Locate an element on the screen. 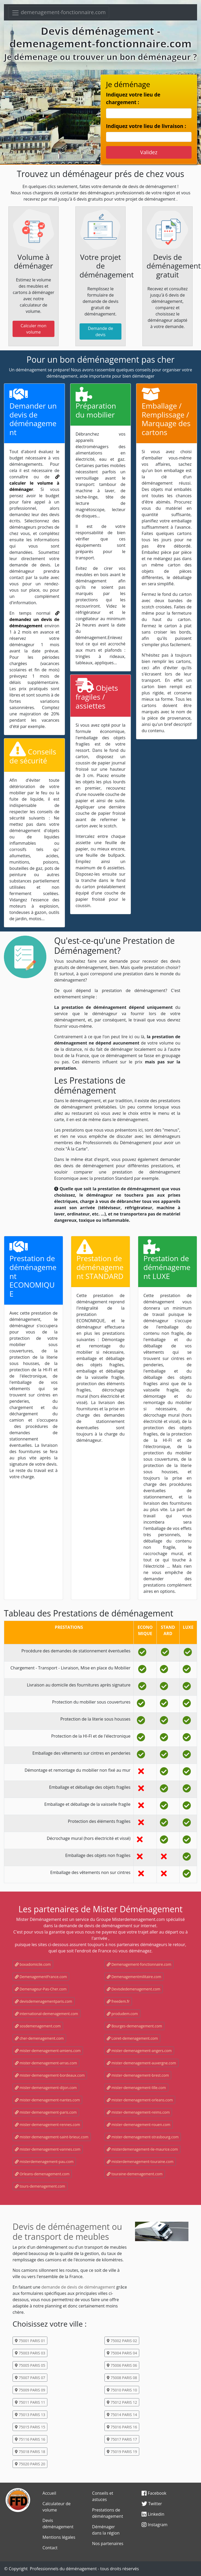  75019 PARIS 19 is located at coordinates (122, 2451).